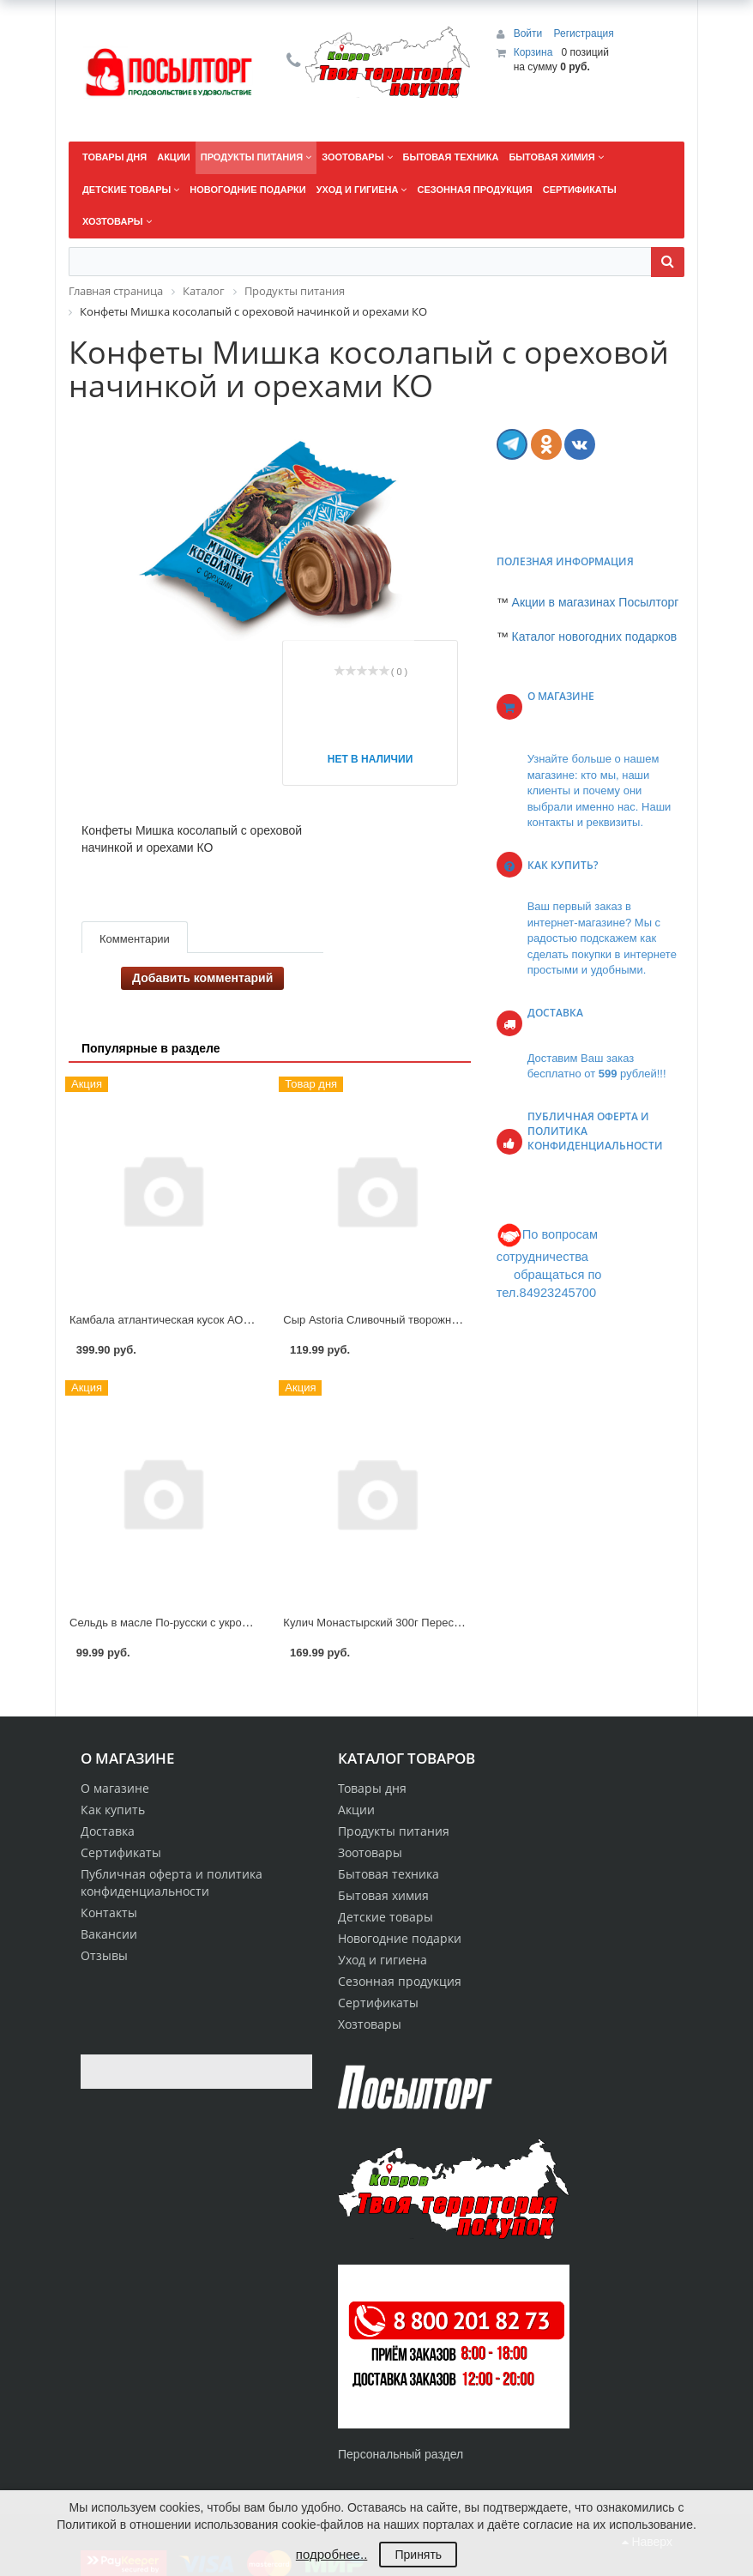 This screenshot has width=753, height=2576. Describe the element at coordinates (383, 1895) in the screenshot. I see `Бытовая химия` at that location.